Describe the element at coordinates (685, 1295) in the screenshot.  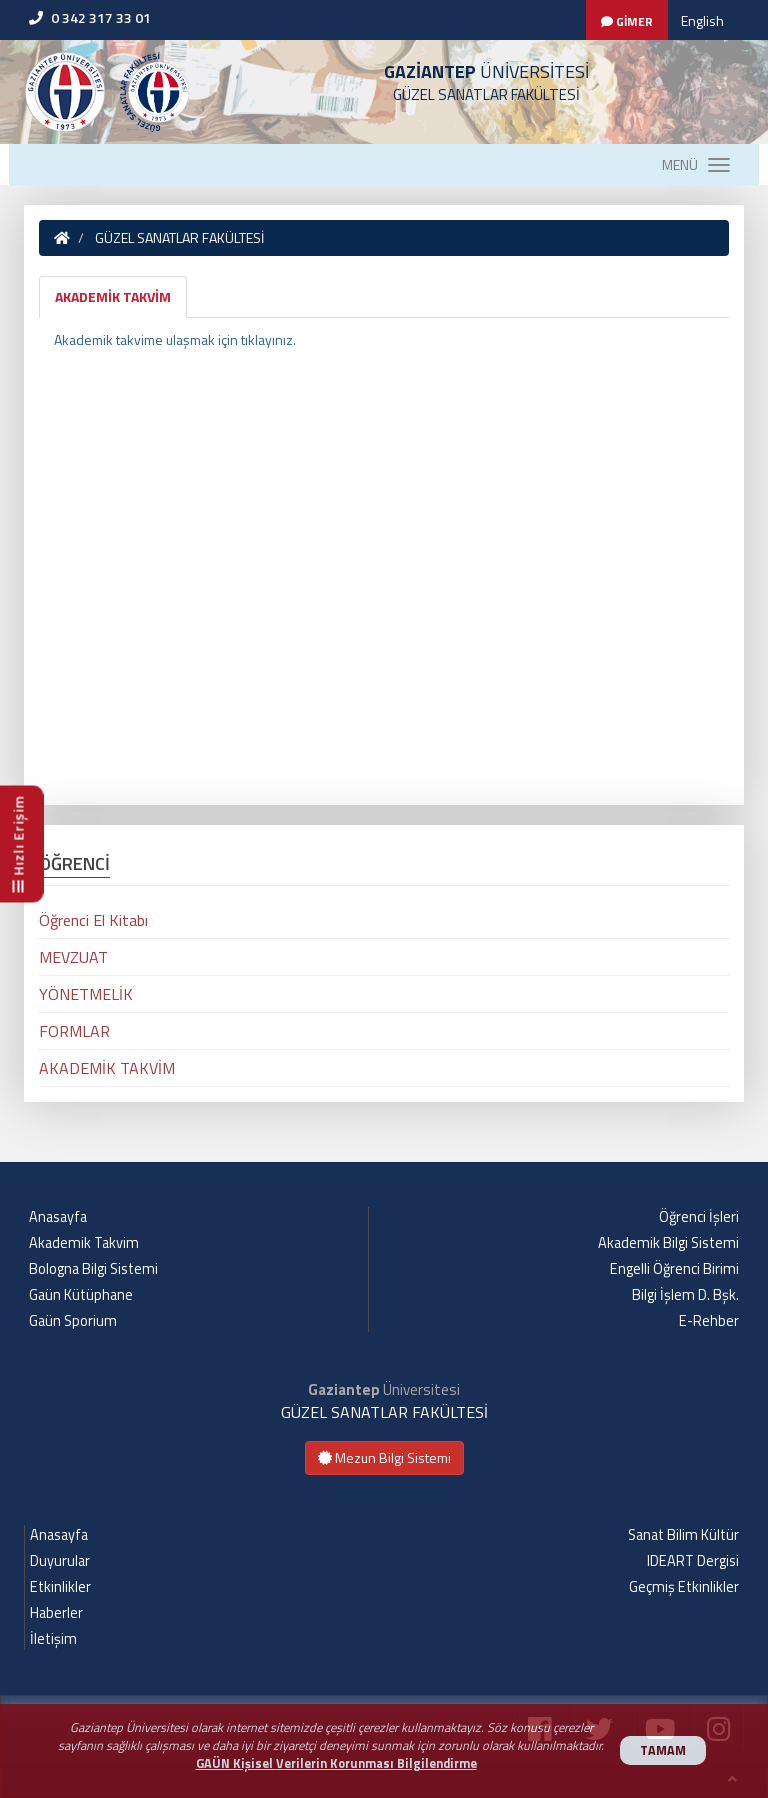
I see `Bilgi İşlem D. Bşk.` at that location.